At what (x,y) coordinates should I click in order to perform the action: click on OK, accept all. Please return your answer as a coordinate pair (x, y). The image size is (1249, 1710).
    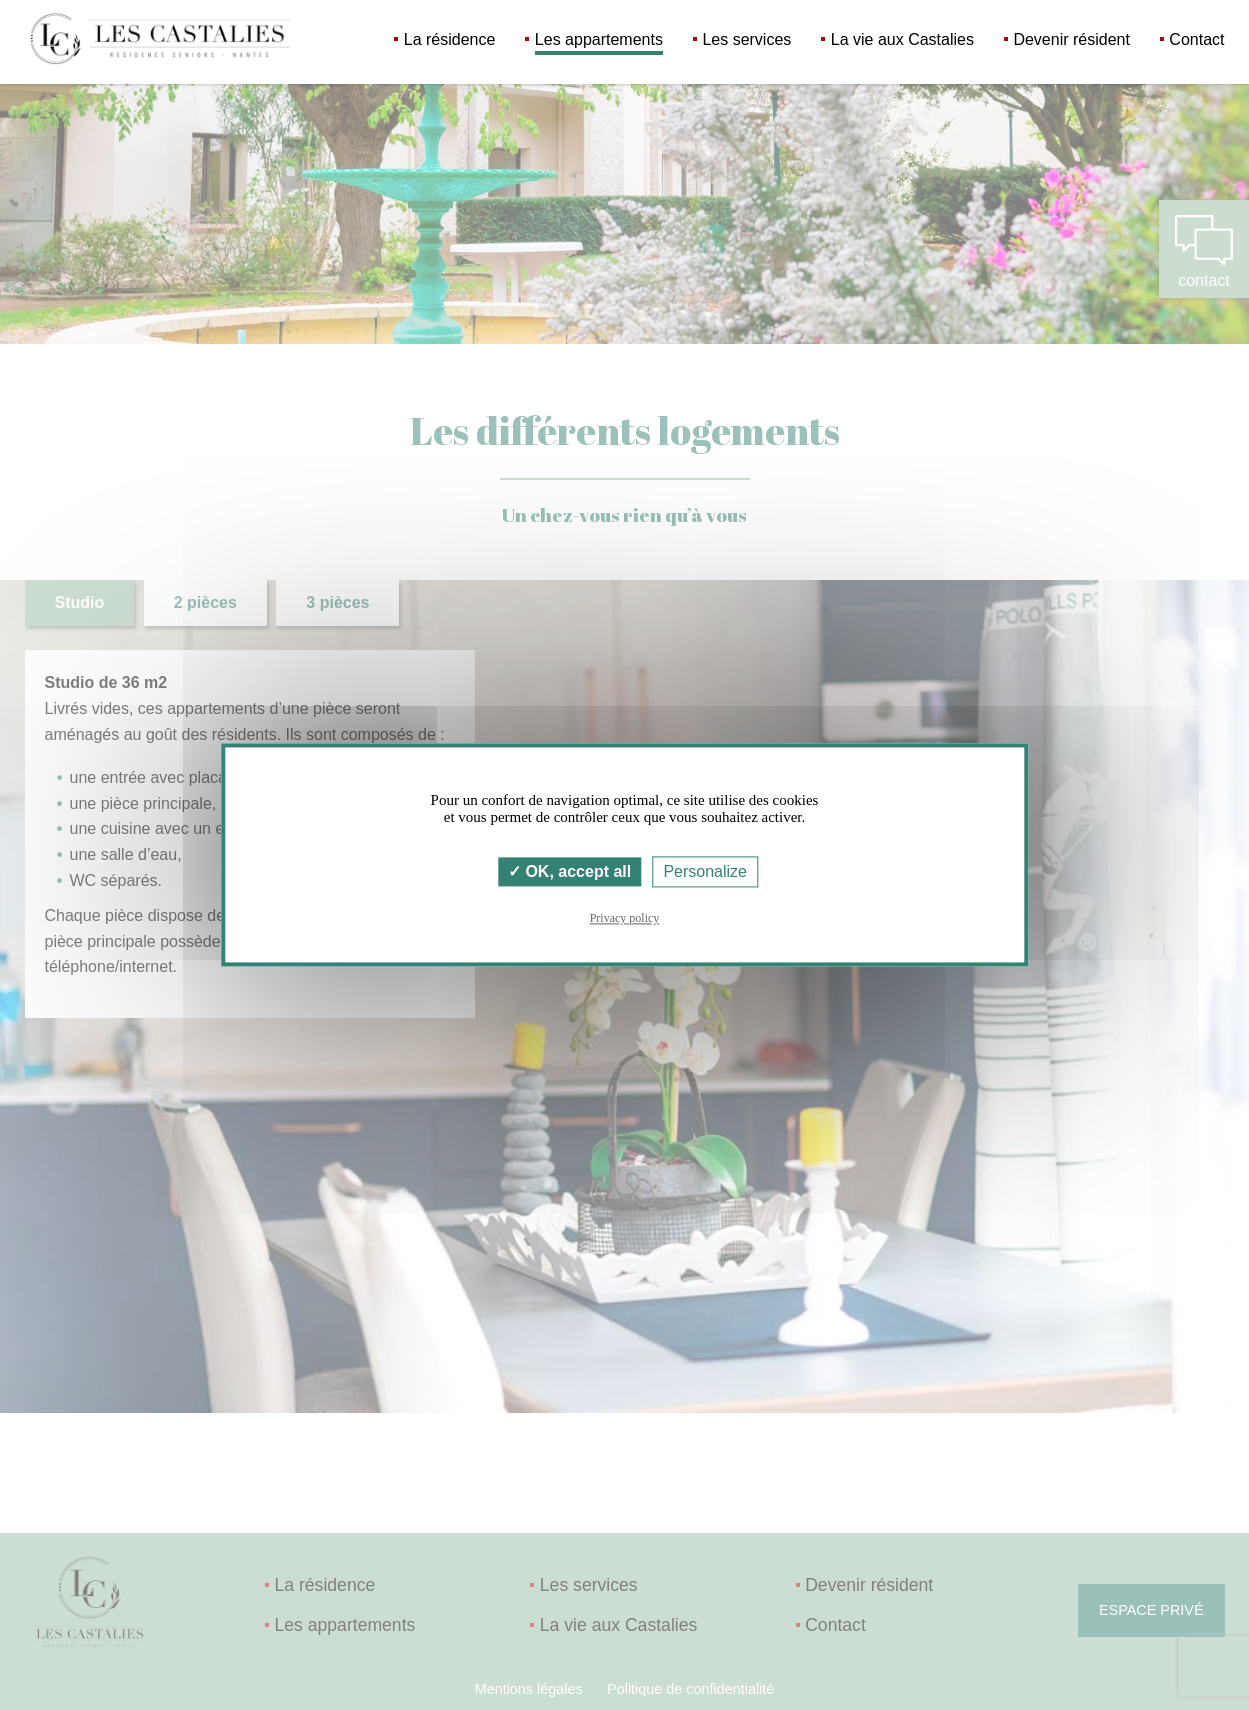
    Looking at the image, I should click on (569, 871).